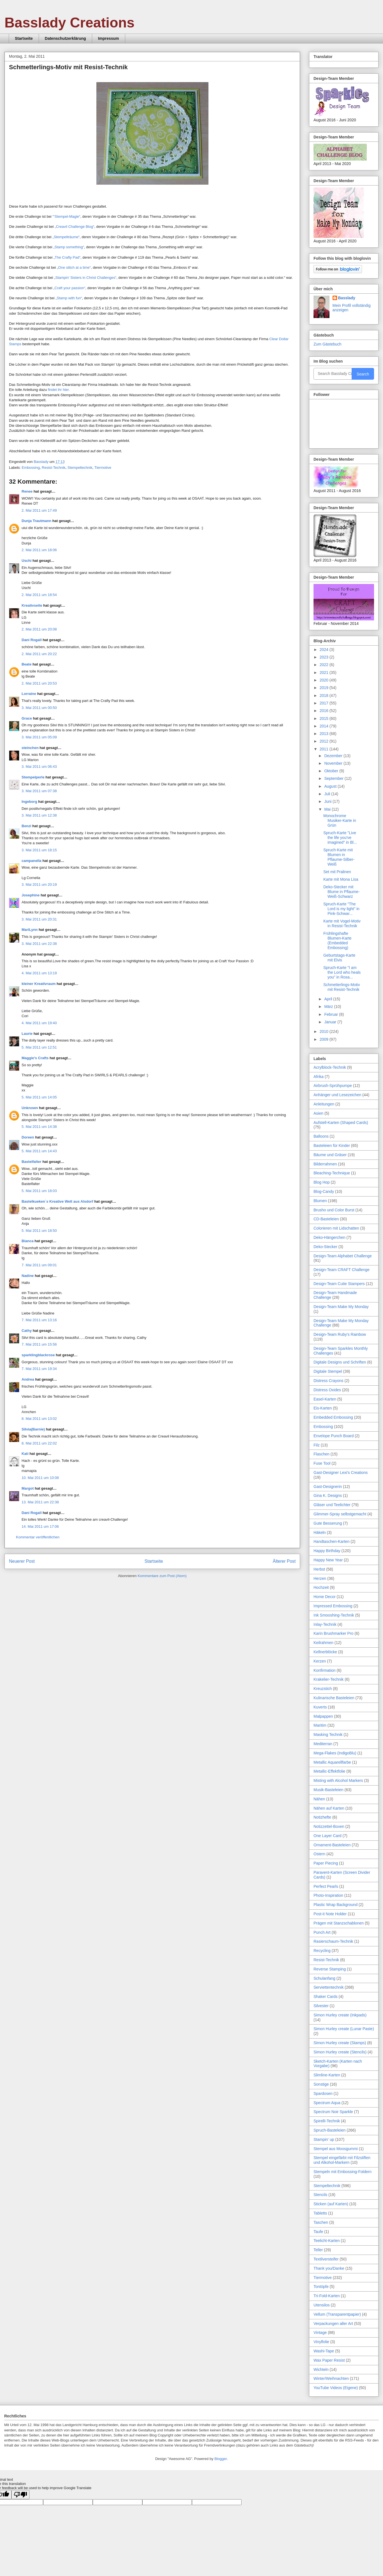  What do you see at coordinates (39, 815) in the screenshot?
I see `3. Mai 2011 um 12:38` at bounding box center [39, 815].